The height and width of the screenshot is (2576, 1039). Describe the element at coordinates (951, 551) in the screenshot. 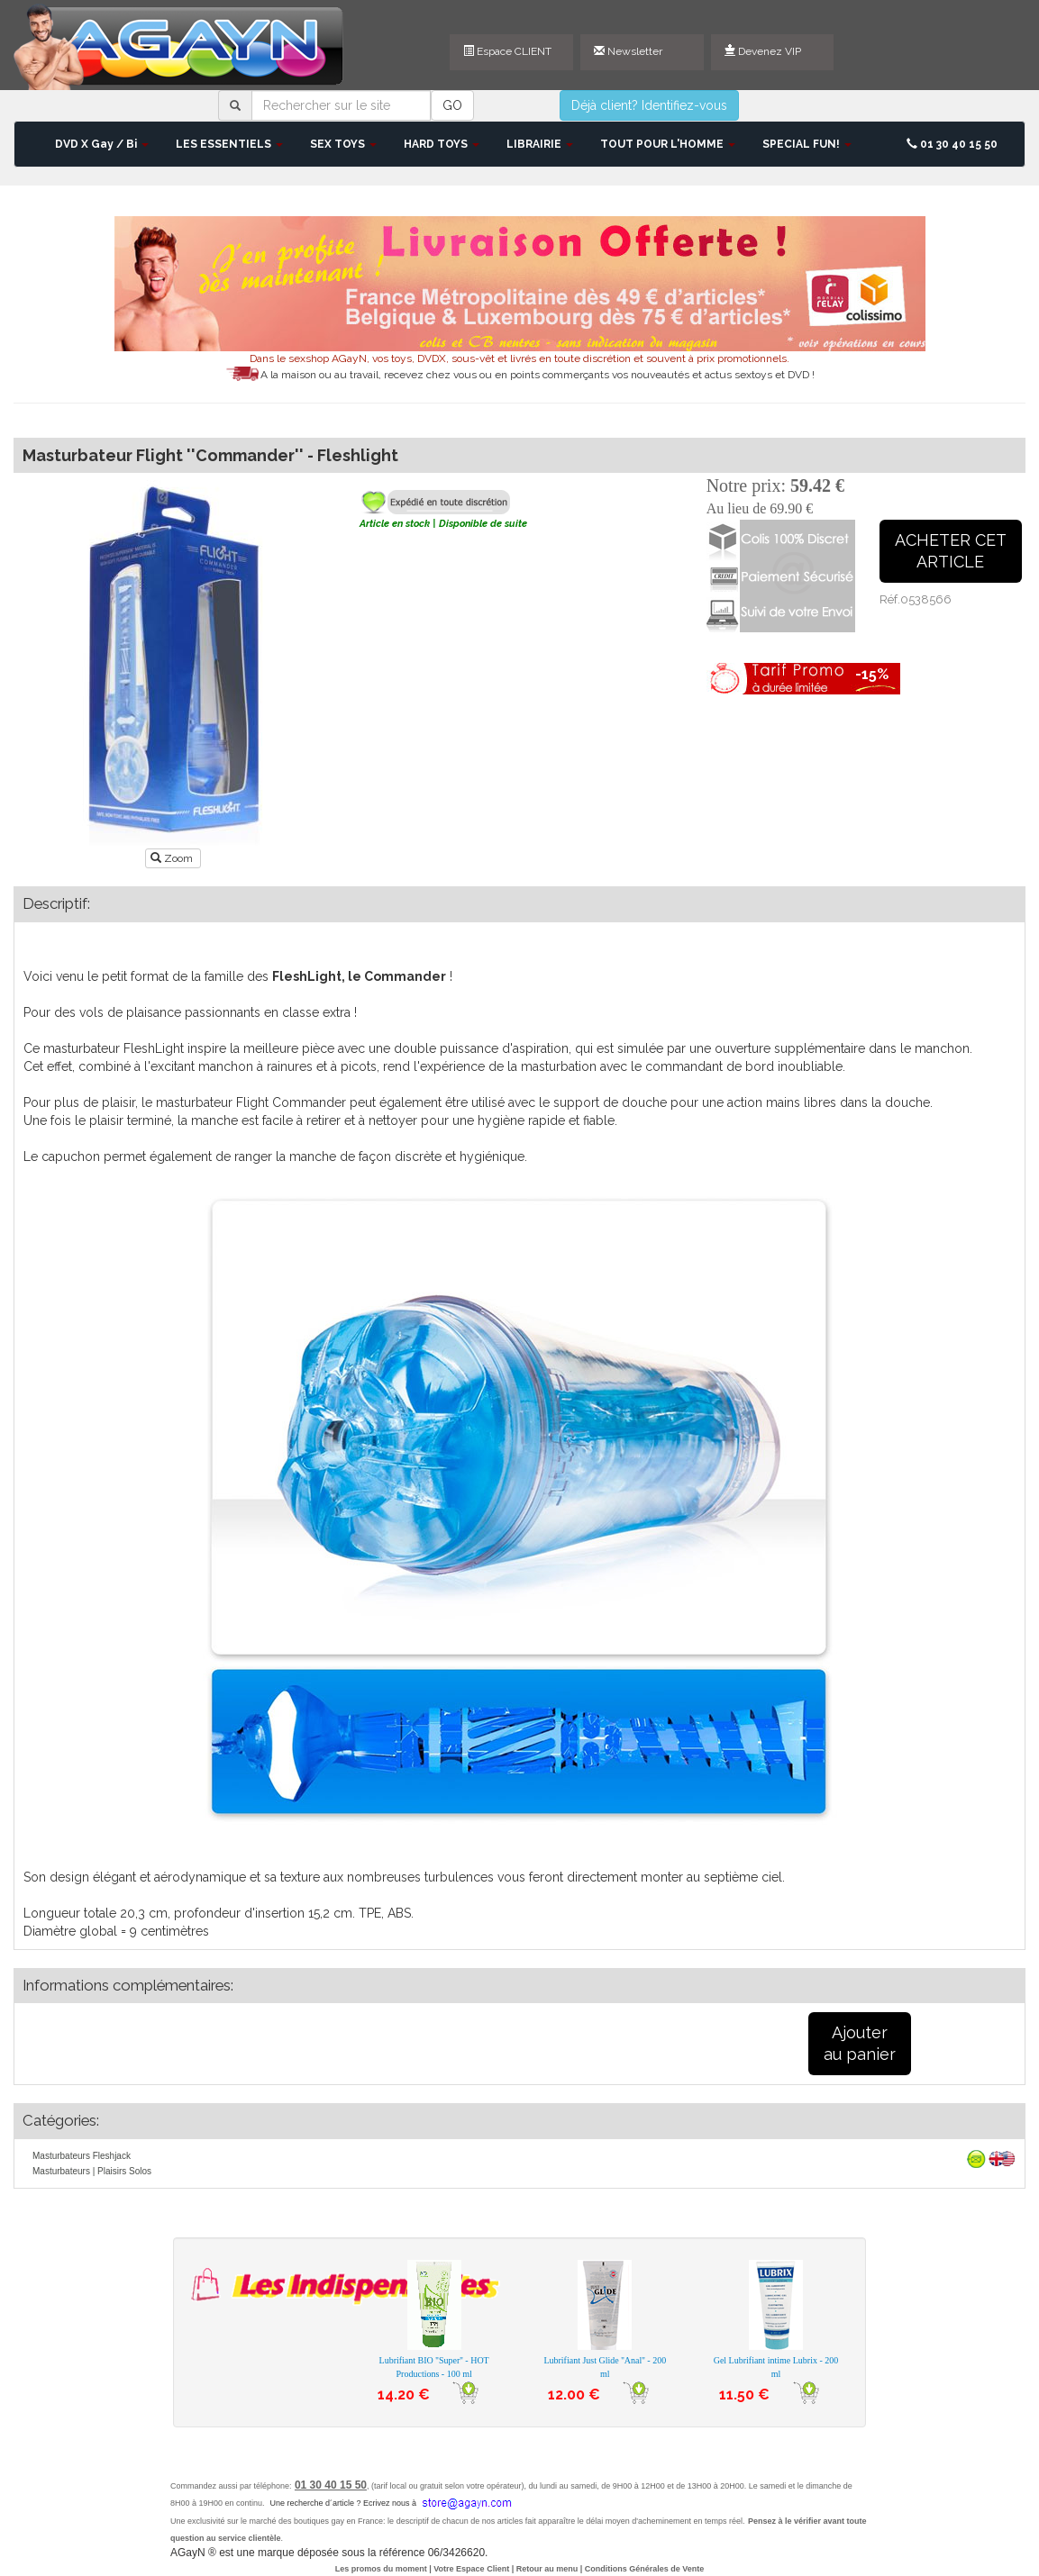

I see `ACHETER CETARTICLE` at that location.